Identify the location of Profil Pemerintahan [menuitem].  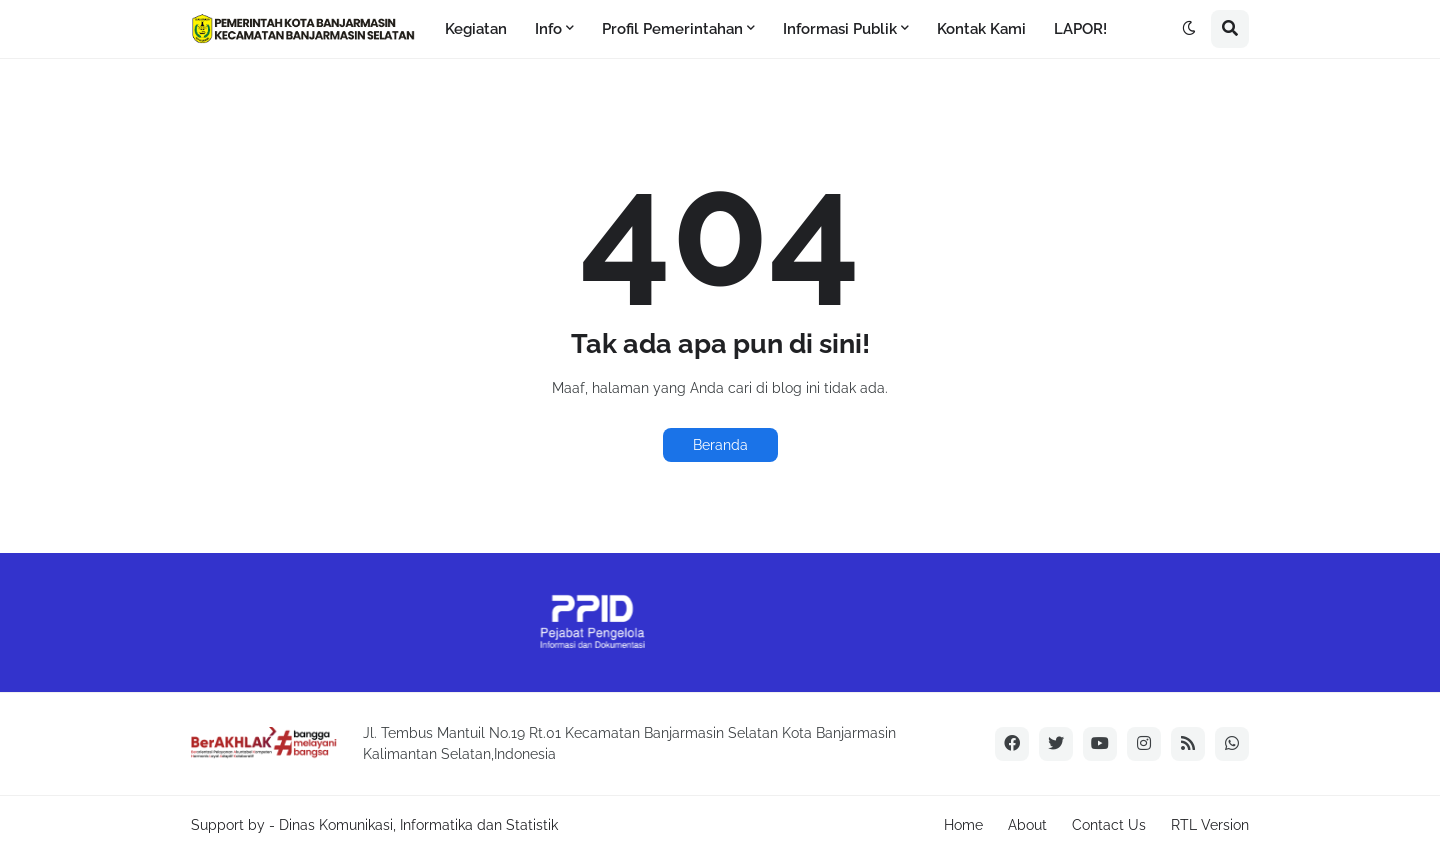
(672, 29).